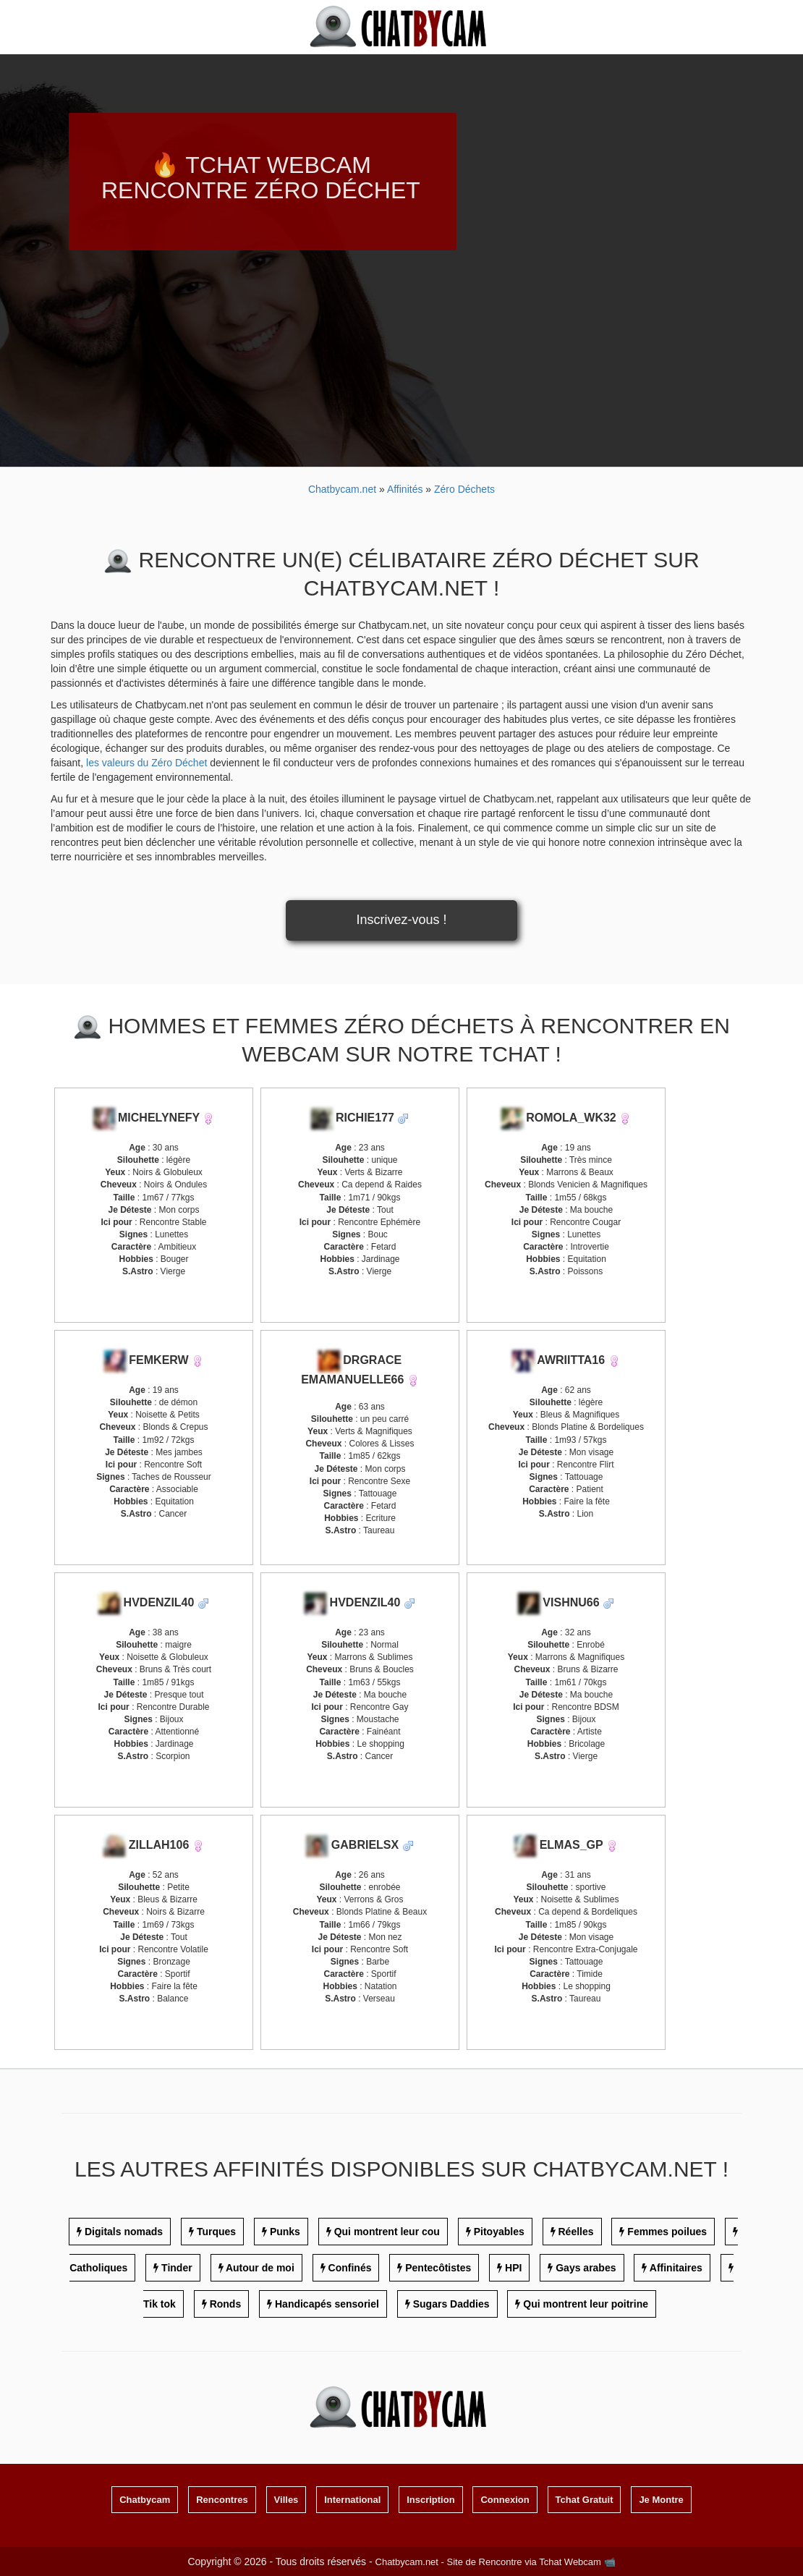  I want to click on Pentecôtistes, so click(438, 2268).